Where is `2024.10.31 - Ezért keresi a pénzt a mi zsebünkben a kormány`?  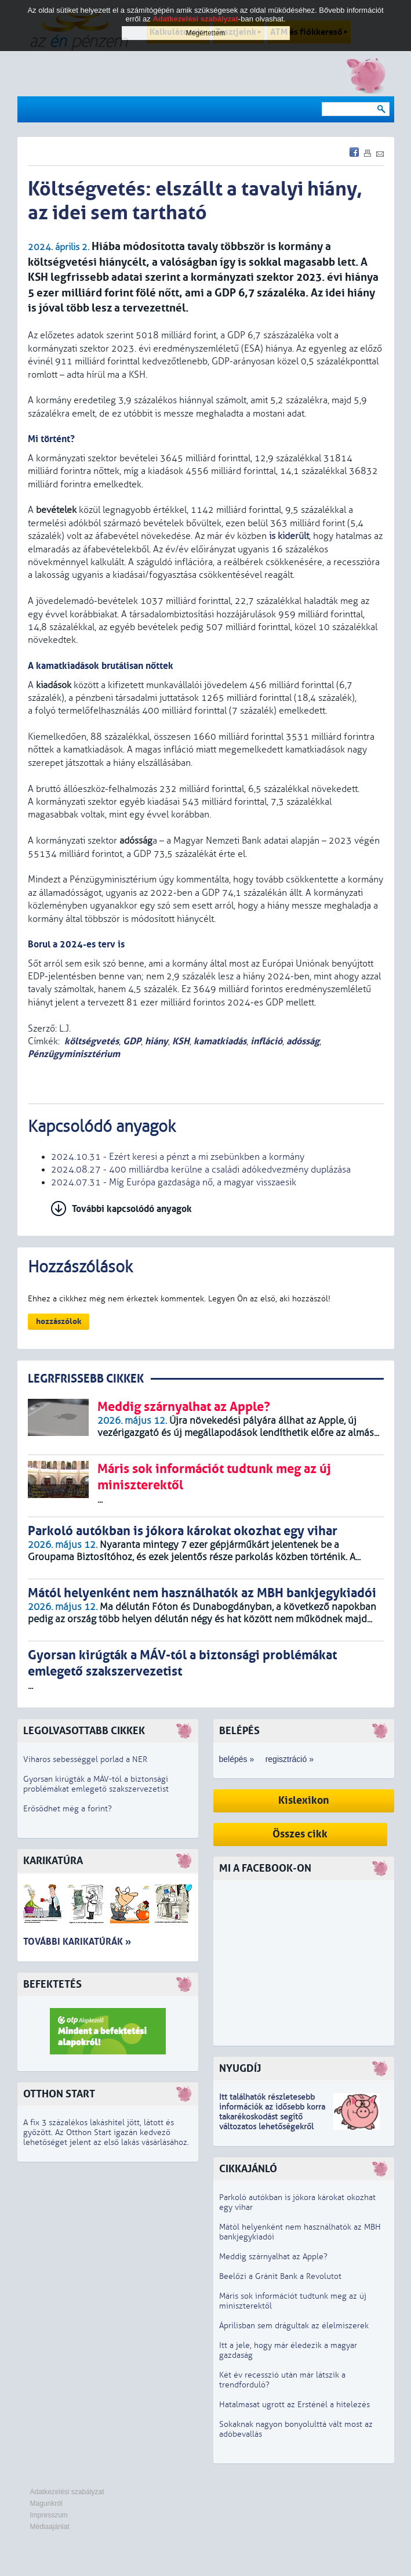
2024.10.31 - Ezért keresi a pénzt a mi zsebünkben a kormány is located at coordinates (177, 1157).